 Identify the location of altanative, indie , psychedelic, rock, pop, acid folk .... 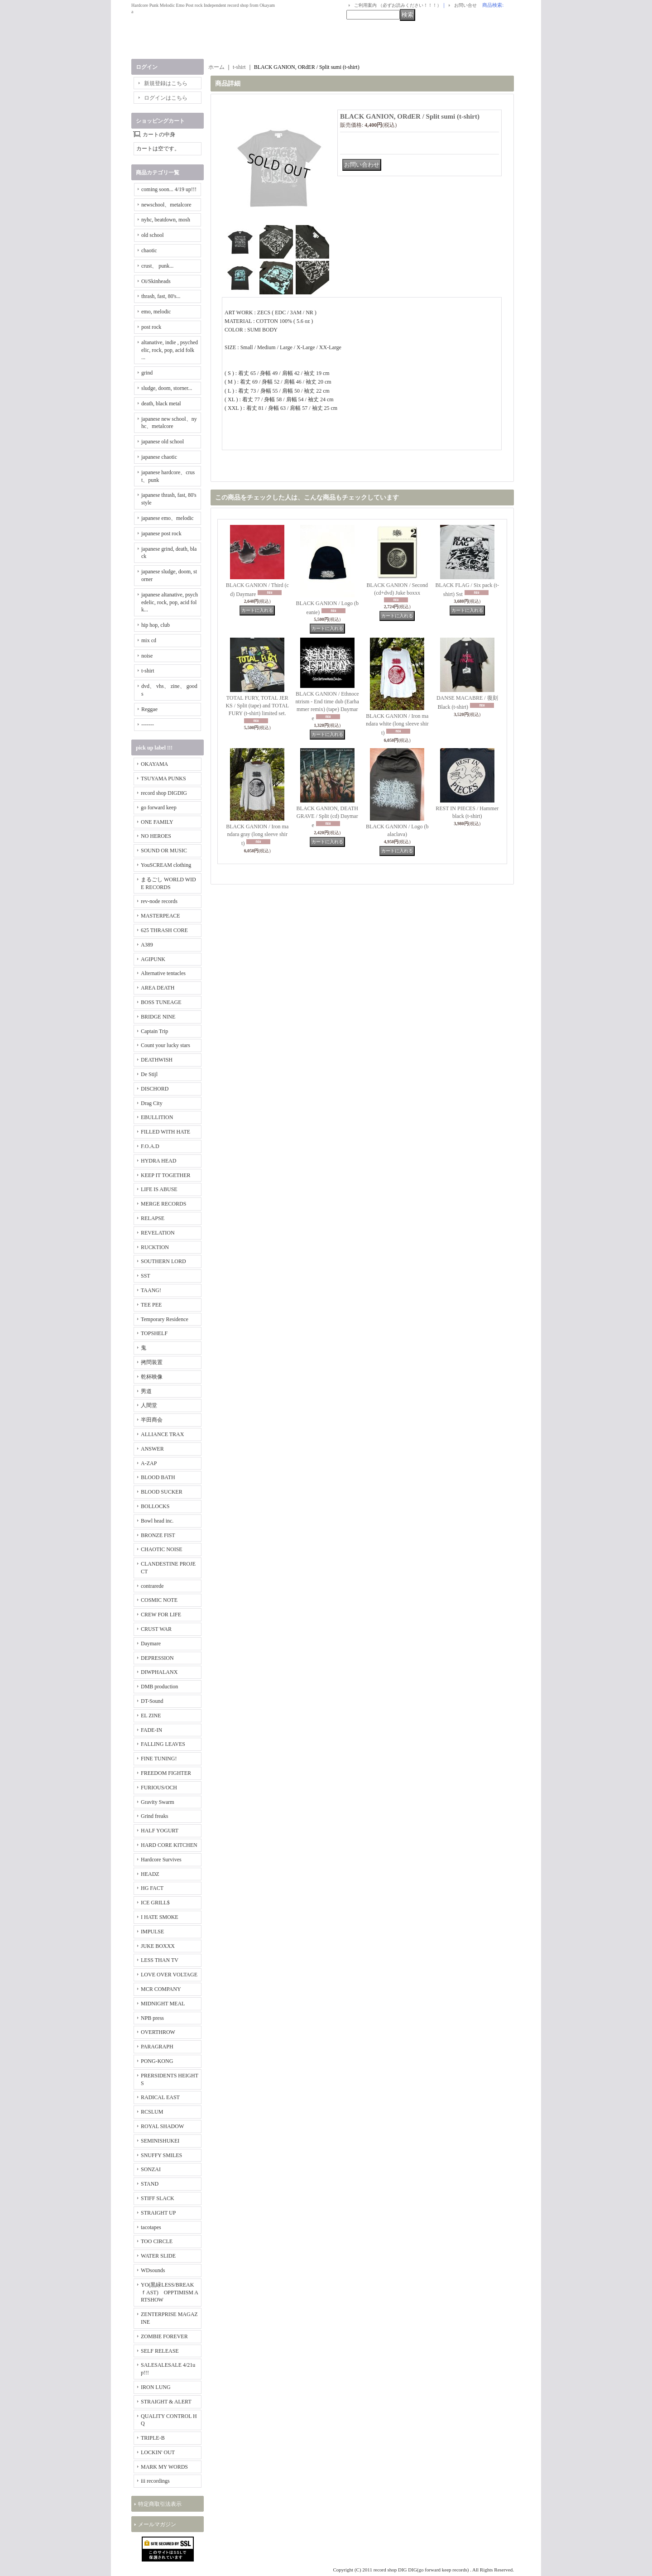
(169, 350).